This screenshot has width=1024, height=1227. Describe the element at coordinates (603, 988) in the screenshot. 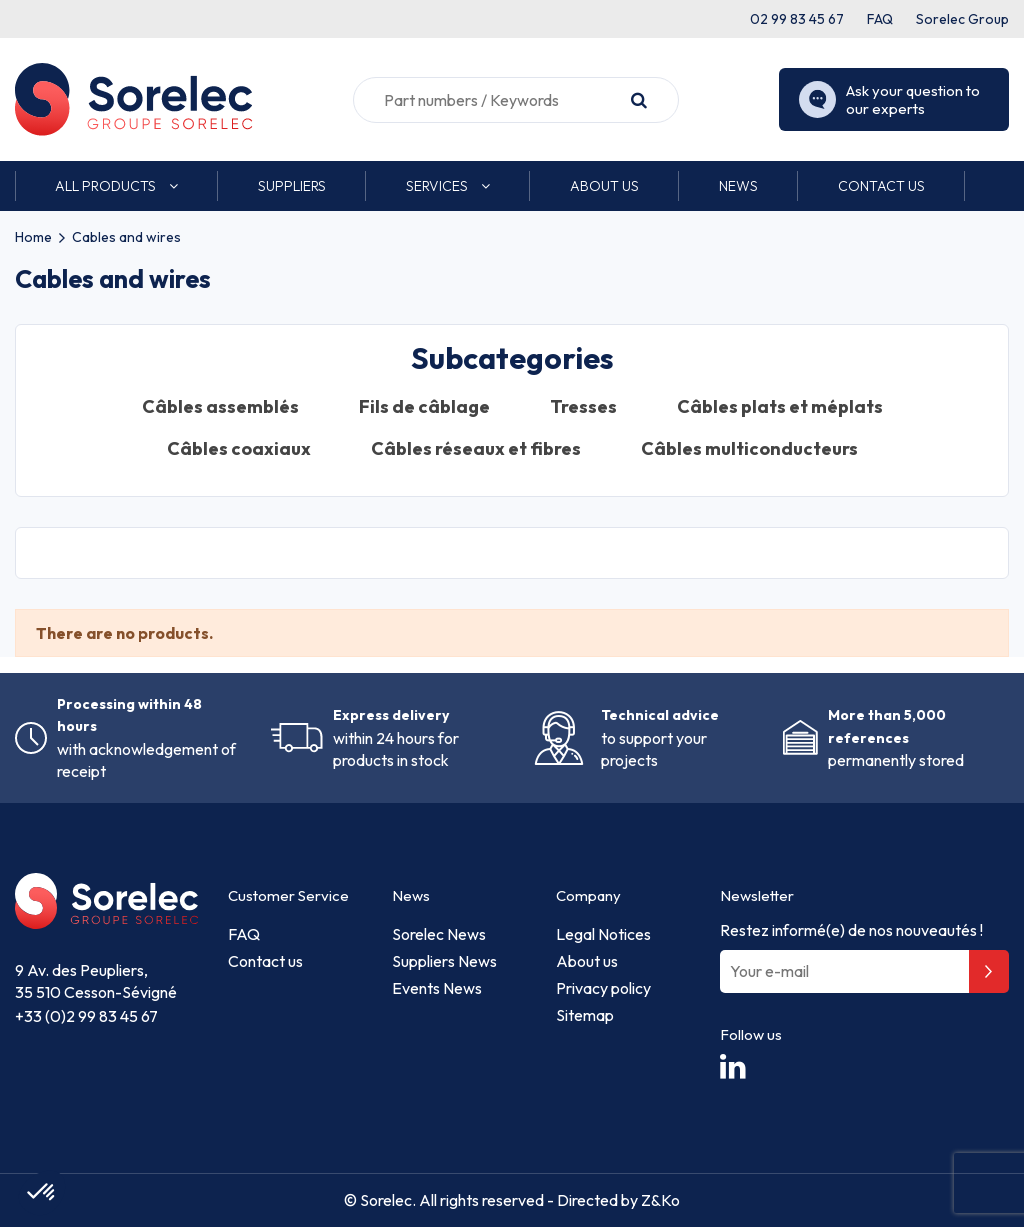

I see `Privacy policy` at that location.